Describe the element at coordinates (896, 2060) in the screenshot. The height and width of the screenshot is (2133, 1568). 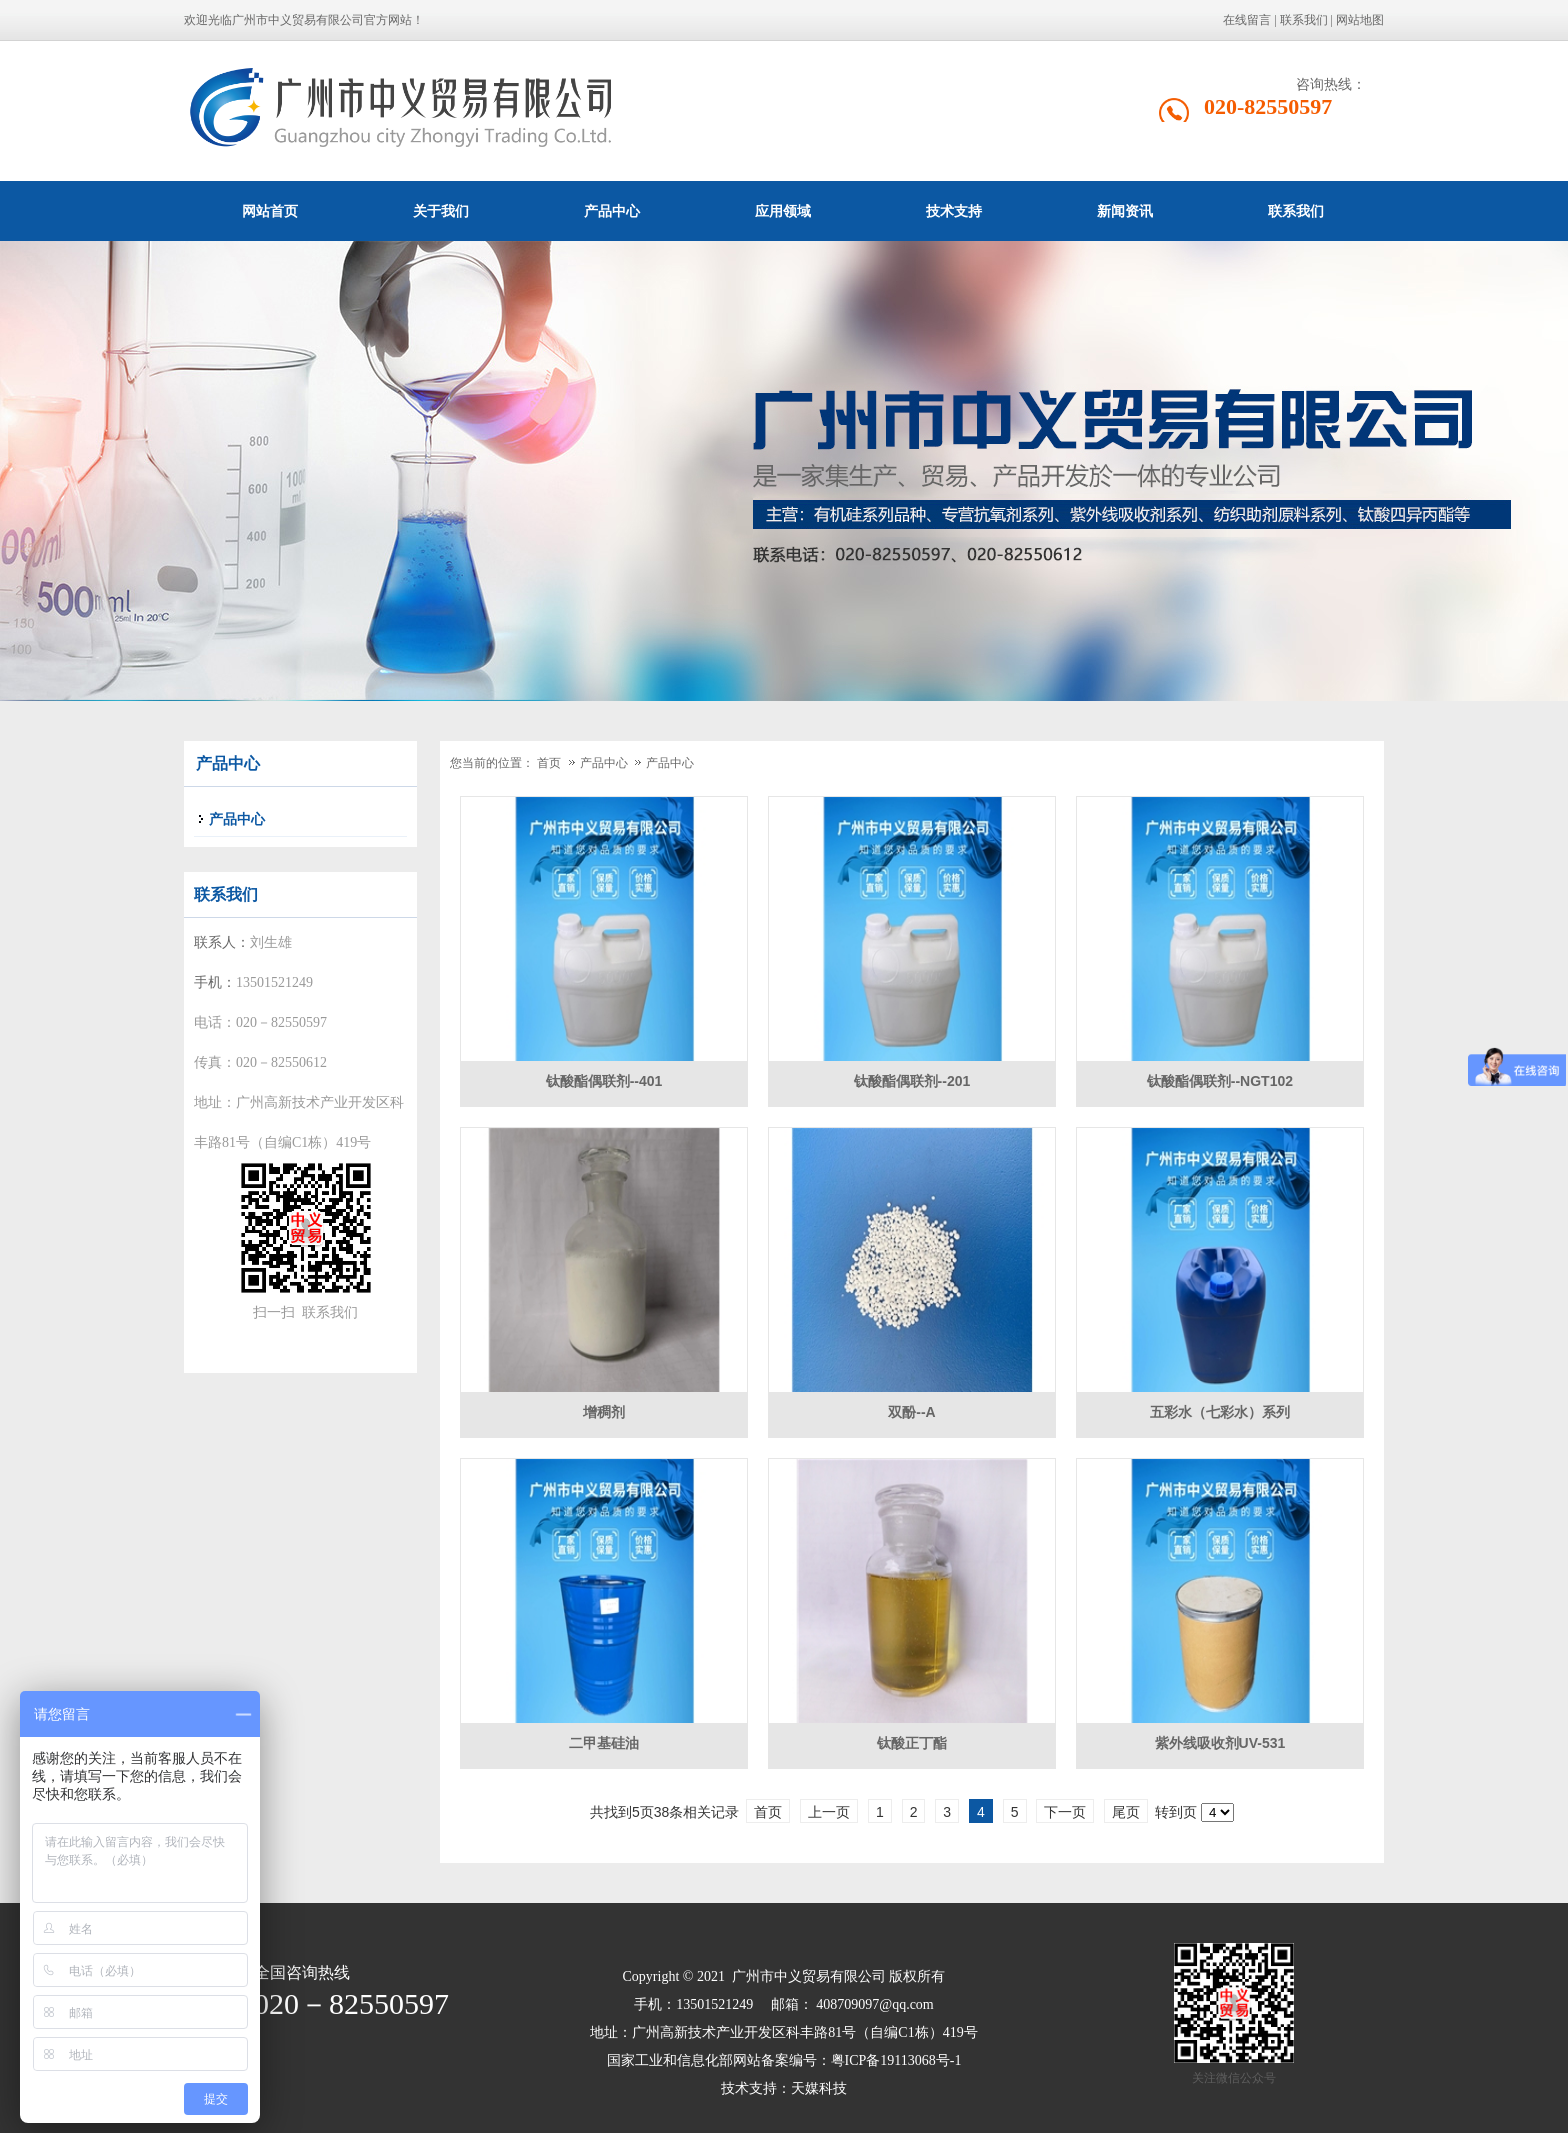
I see `粤ICP备19113068号-1` at that location.